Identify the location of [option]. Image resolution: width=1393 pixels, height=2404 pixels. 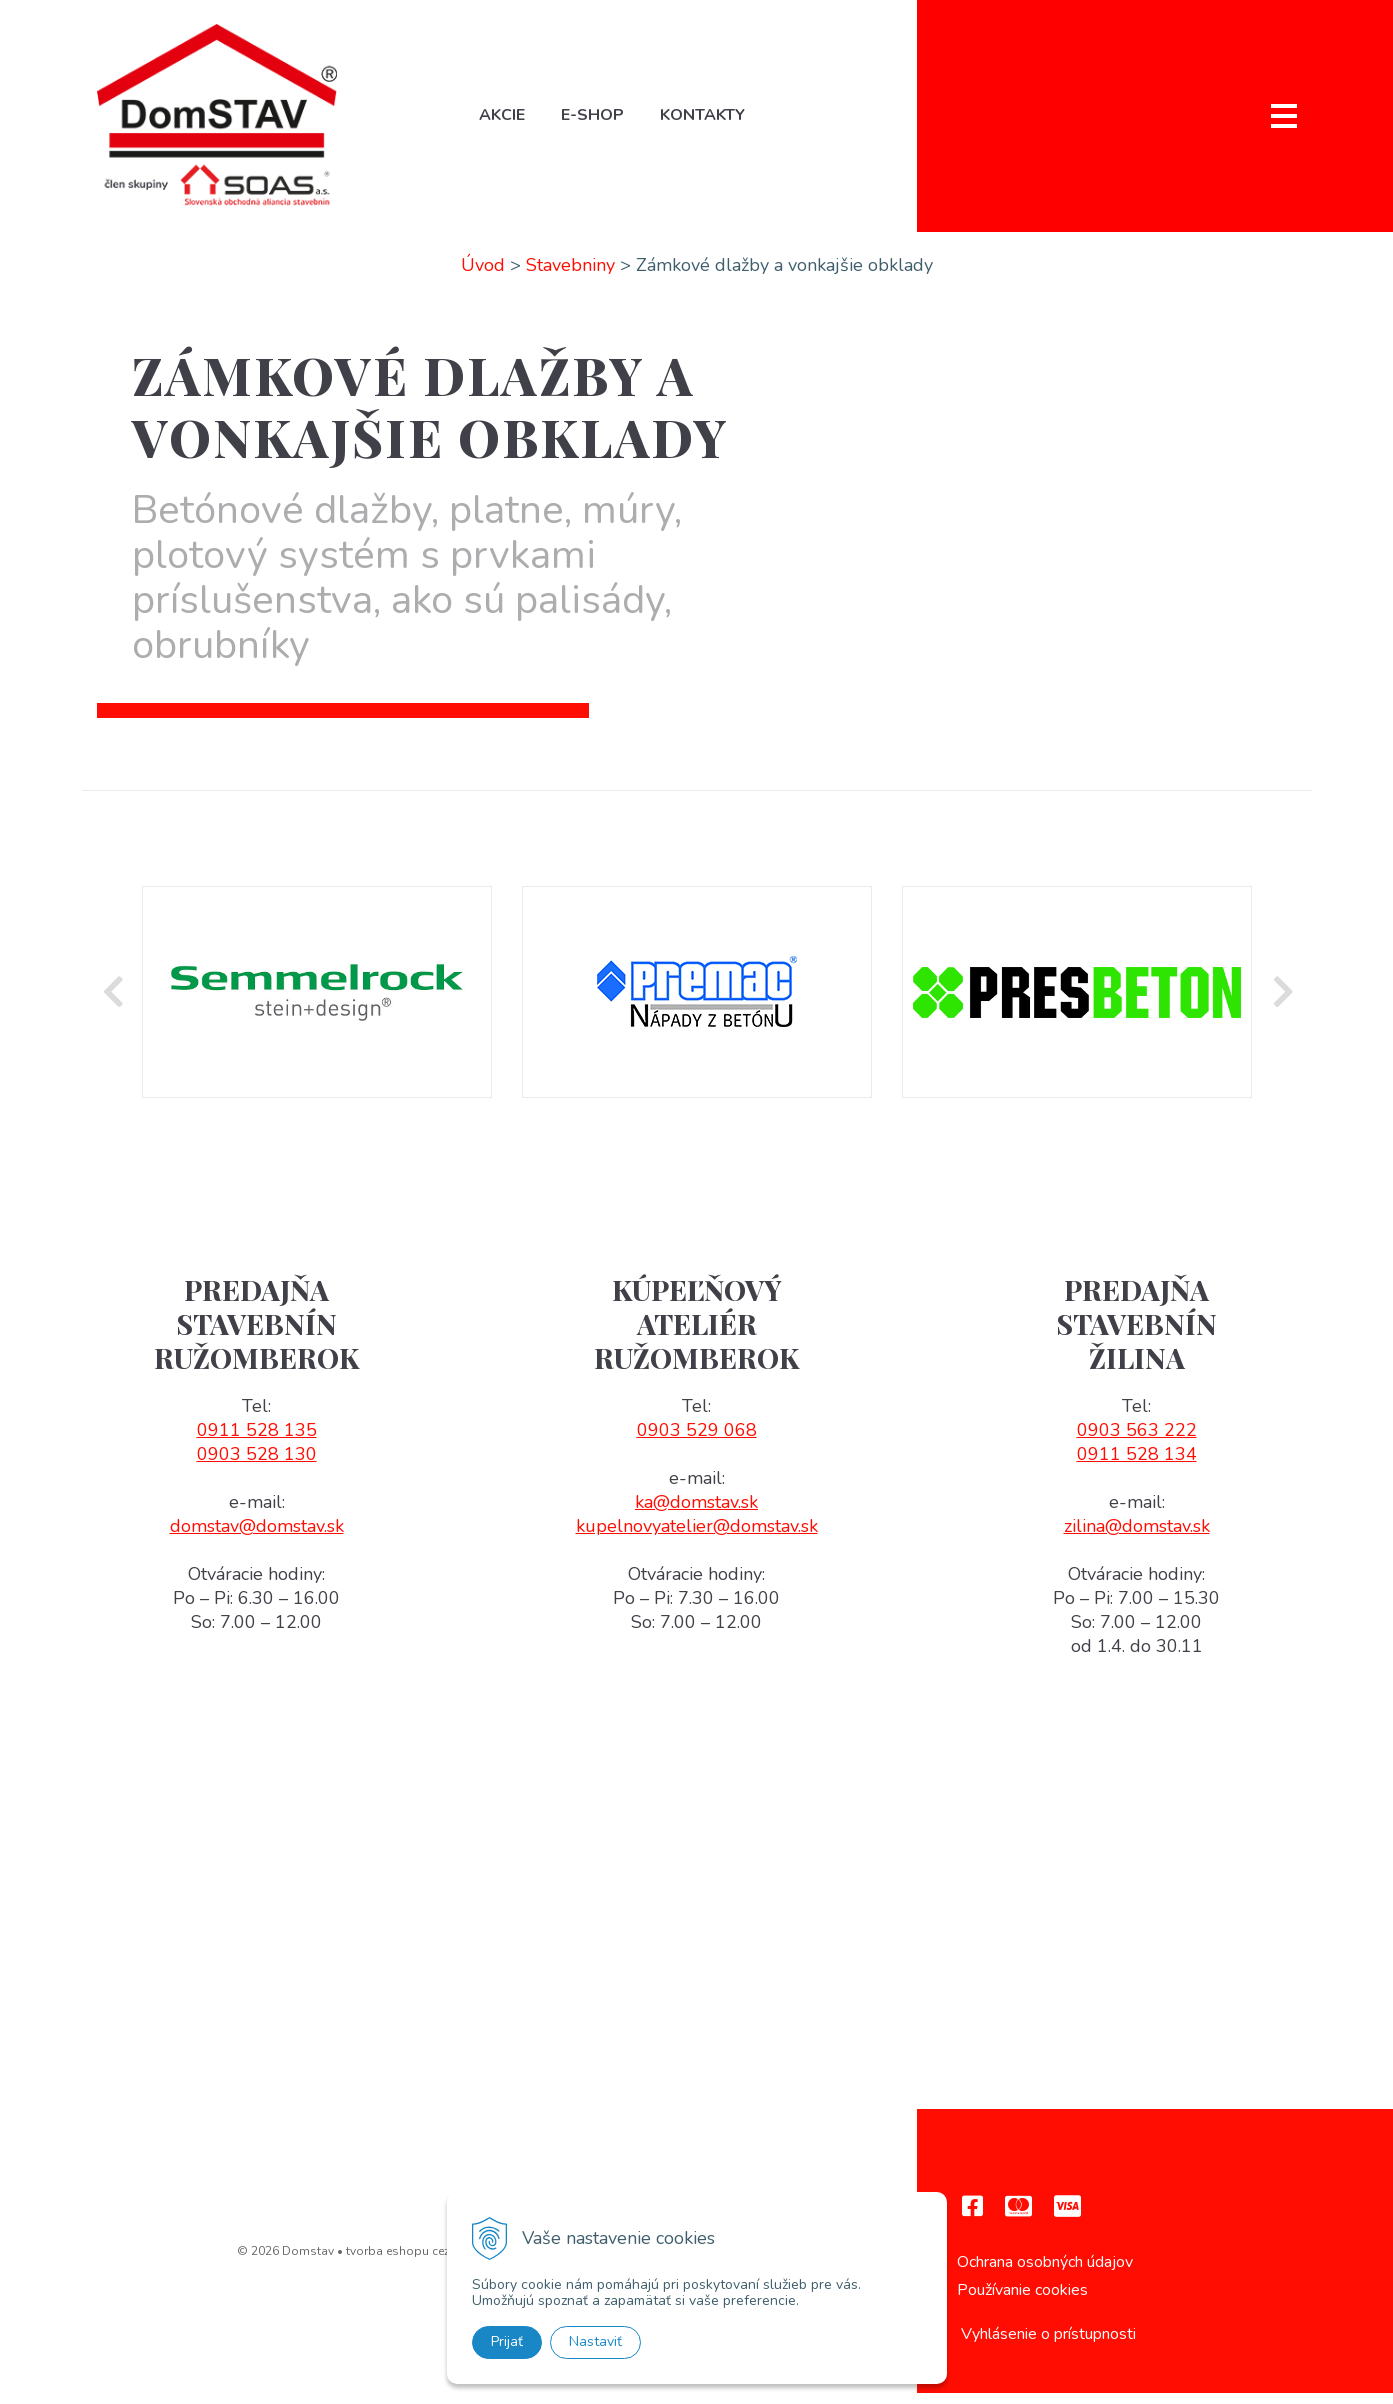
(317, 1003).